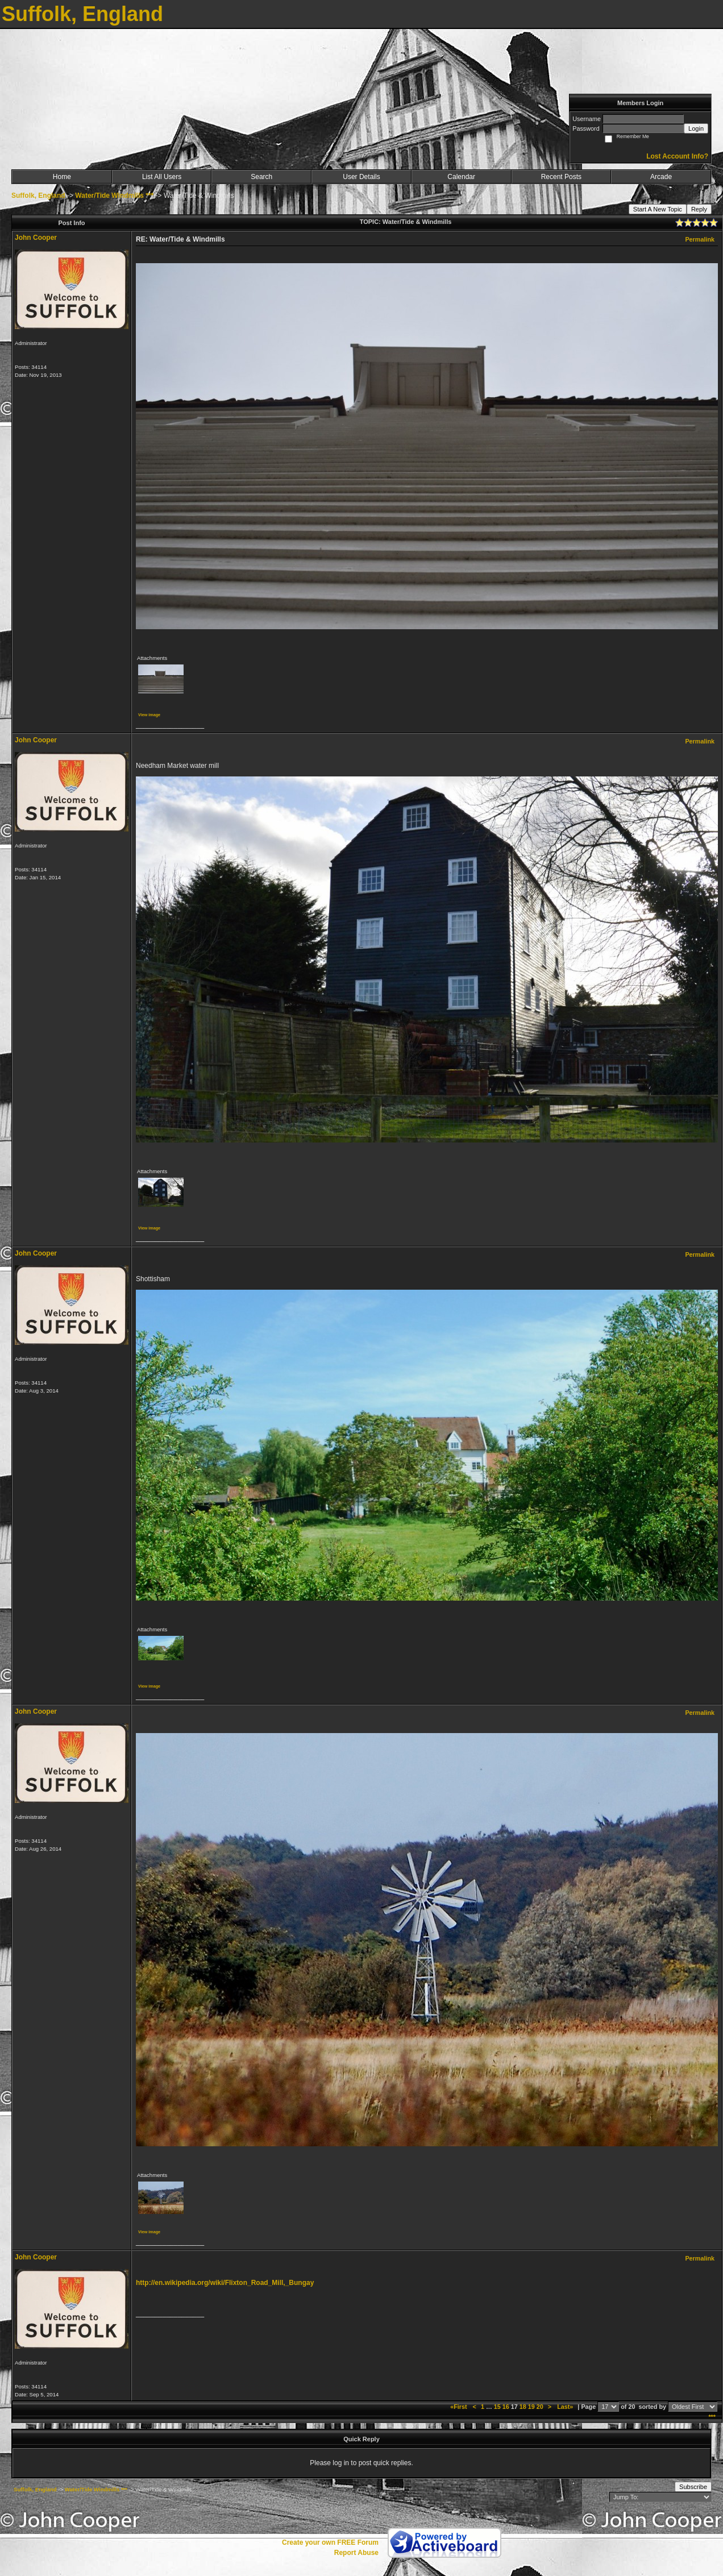 The image size is (723, 2576). I want to click on View image, so click(149, 714).